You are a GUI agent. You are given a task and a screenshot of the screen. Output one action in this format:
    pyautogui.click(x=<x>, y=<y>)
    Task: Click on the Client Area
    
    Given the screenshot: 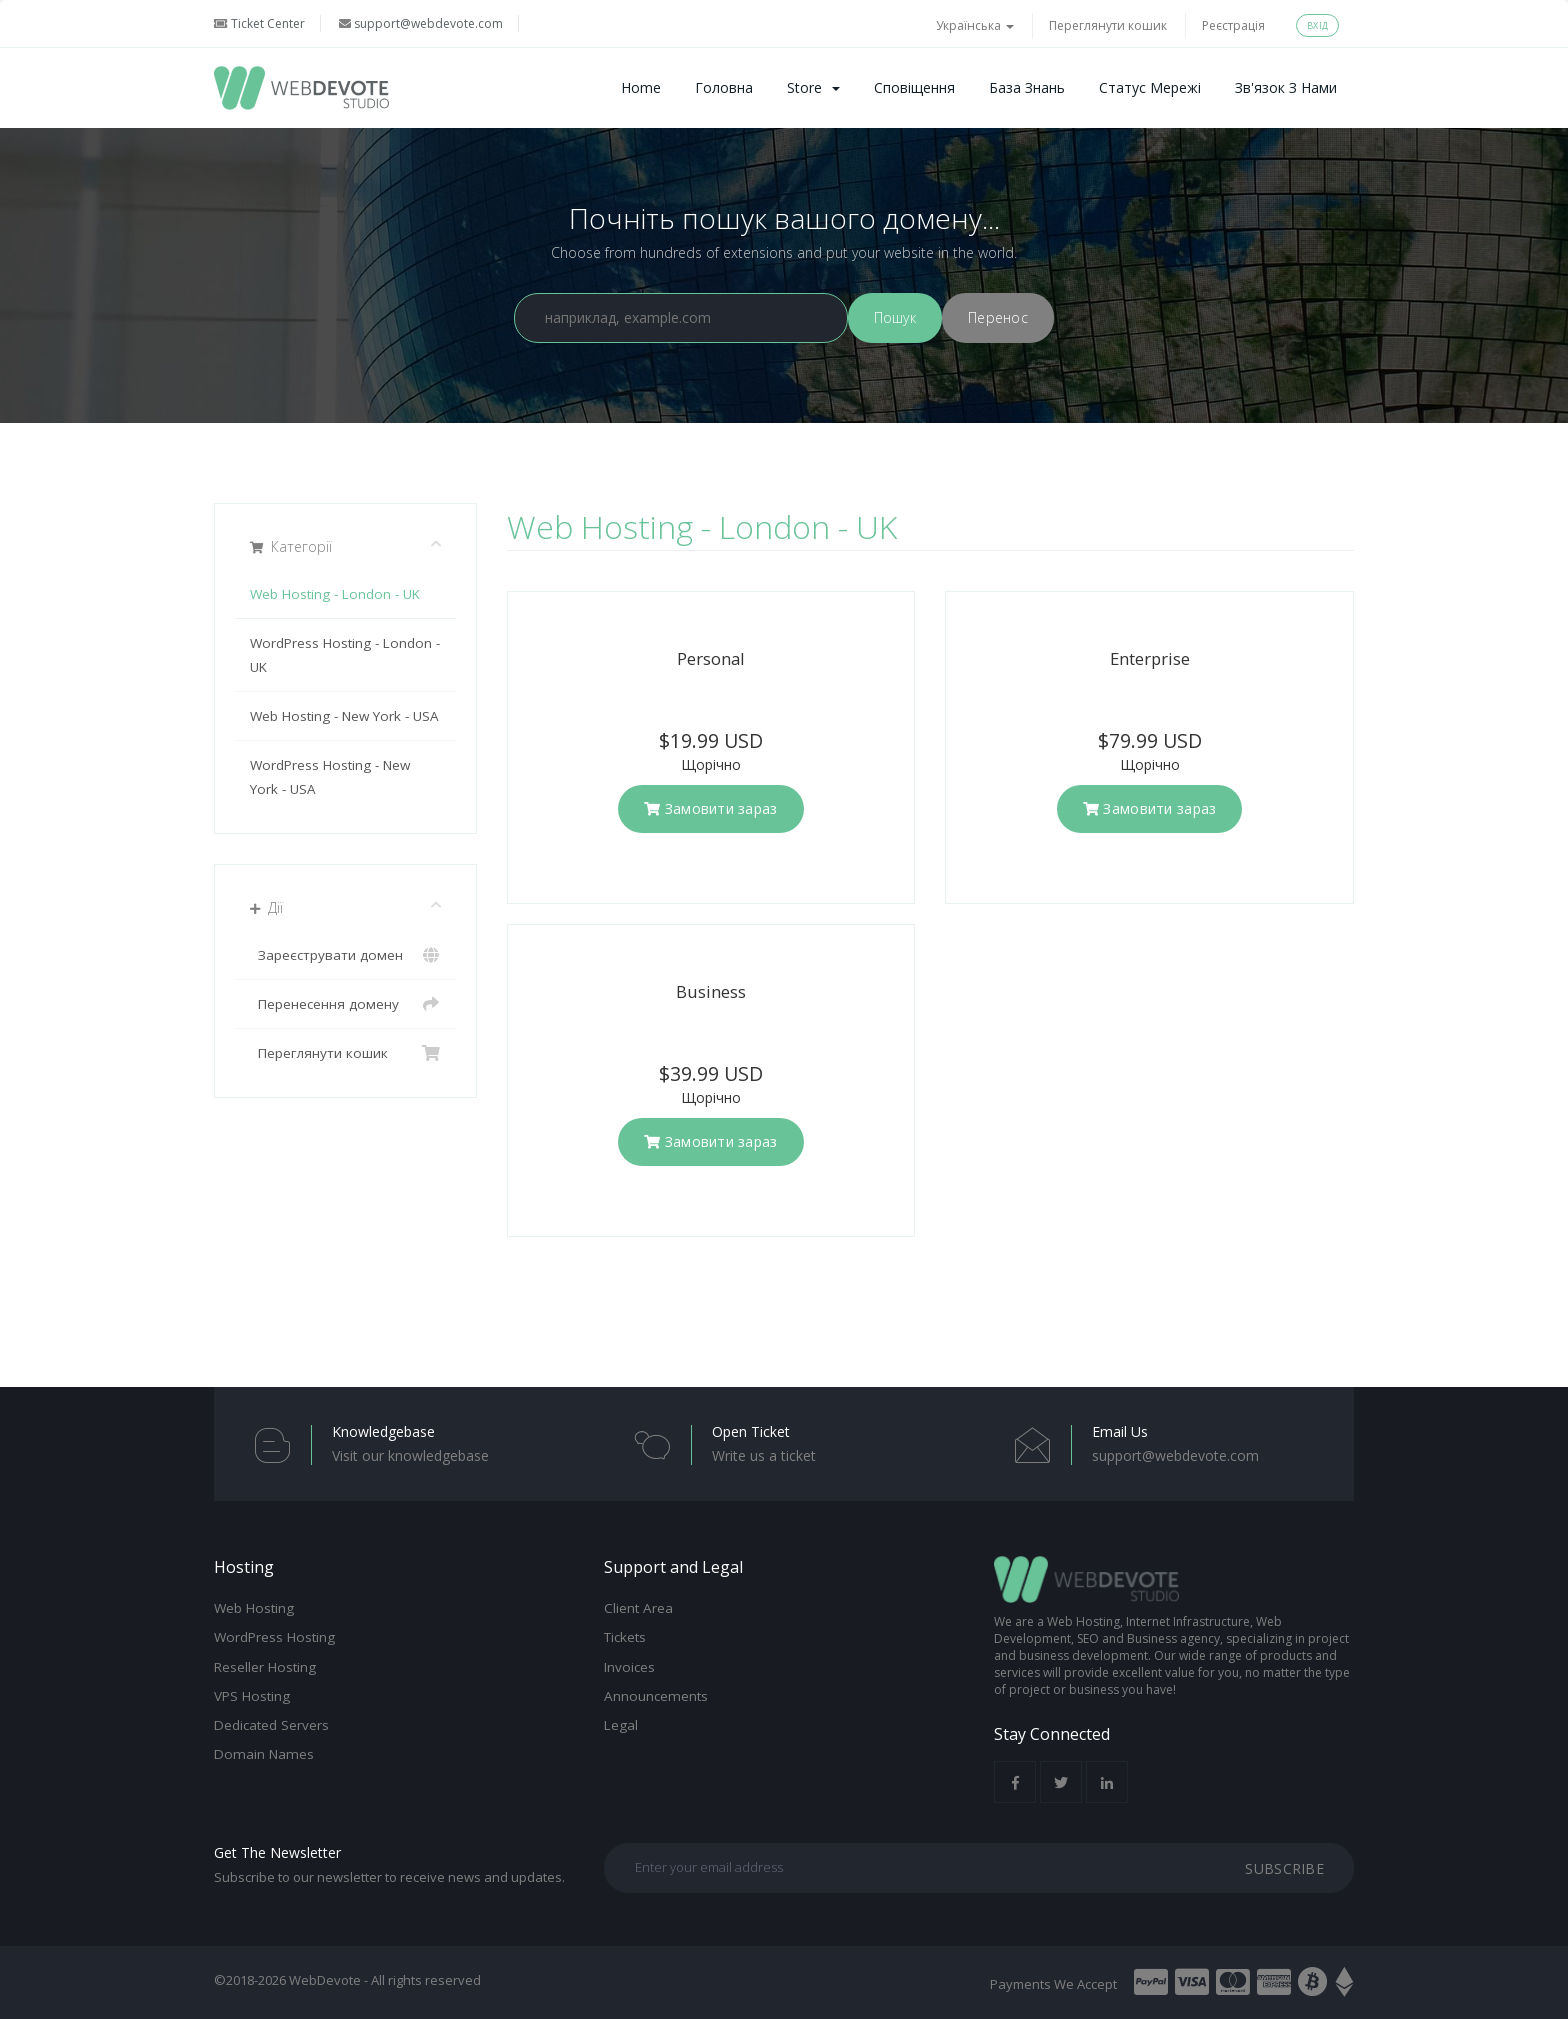 What is the action you would take?
    pyautogui.click(x=638, y=1608)
    